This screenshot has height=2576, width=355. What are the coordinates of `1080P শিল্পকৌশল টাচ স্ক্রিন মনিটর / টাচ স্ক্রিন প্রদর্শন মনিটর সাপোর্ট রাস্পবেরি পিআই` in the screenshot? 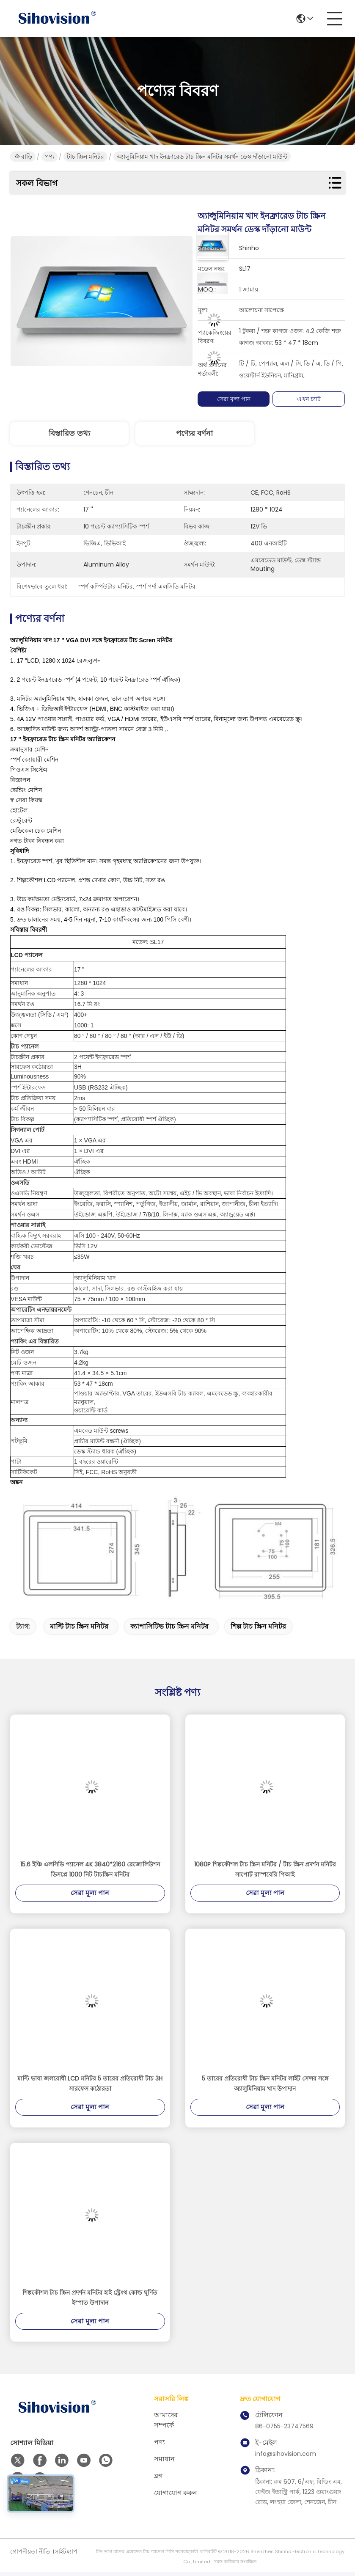 It's located at (265, 1869).